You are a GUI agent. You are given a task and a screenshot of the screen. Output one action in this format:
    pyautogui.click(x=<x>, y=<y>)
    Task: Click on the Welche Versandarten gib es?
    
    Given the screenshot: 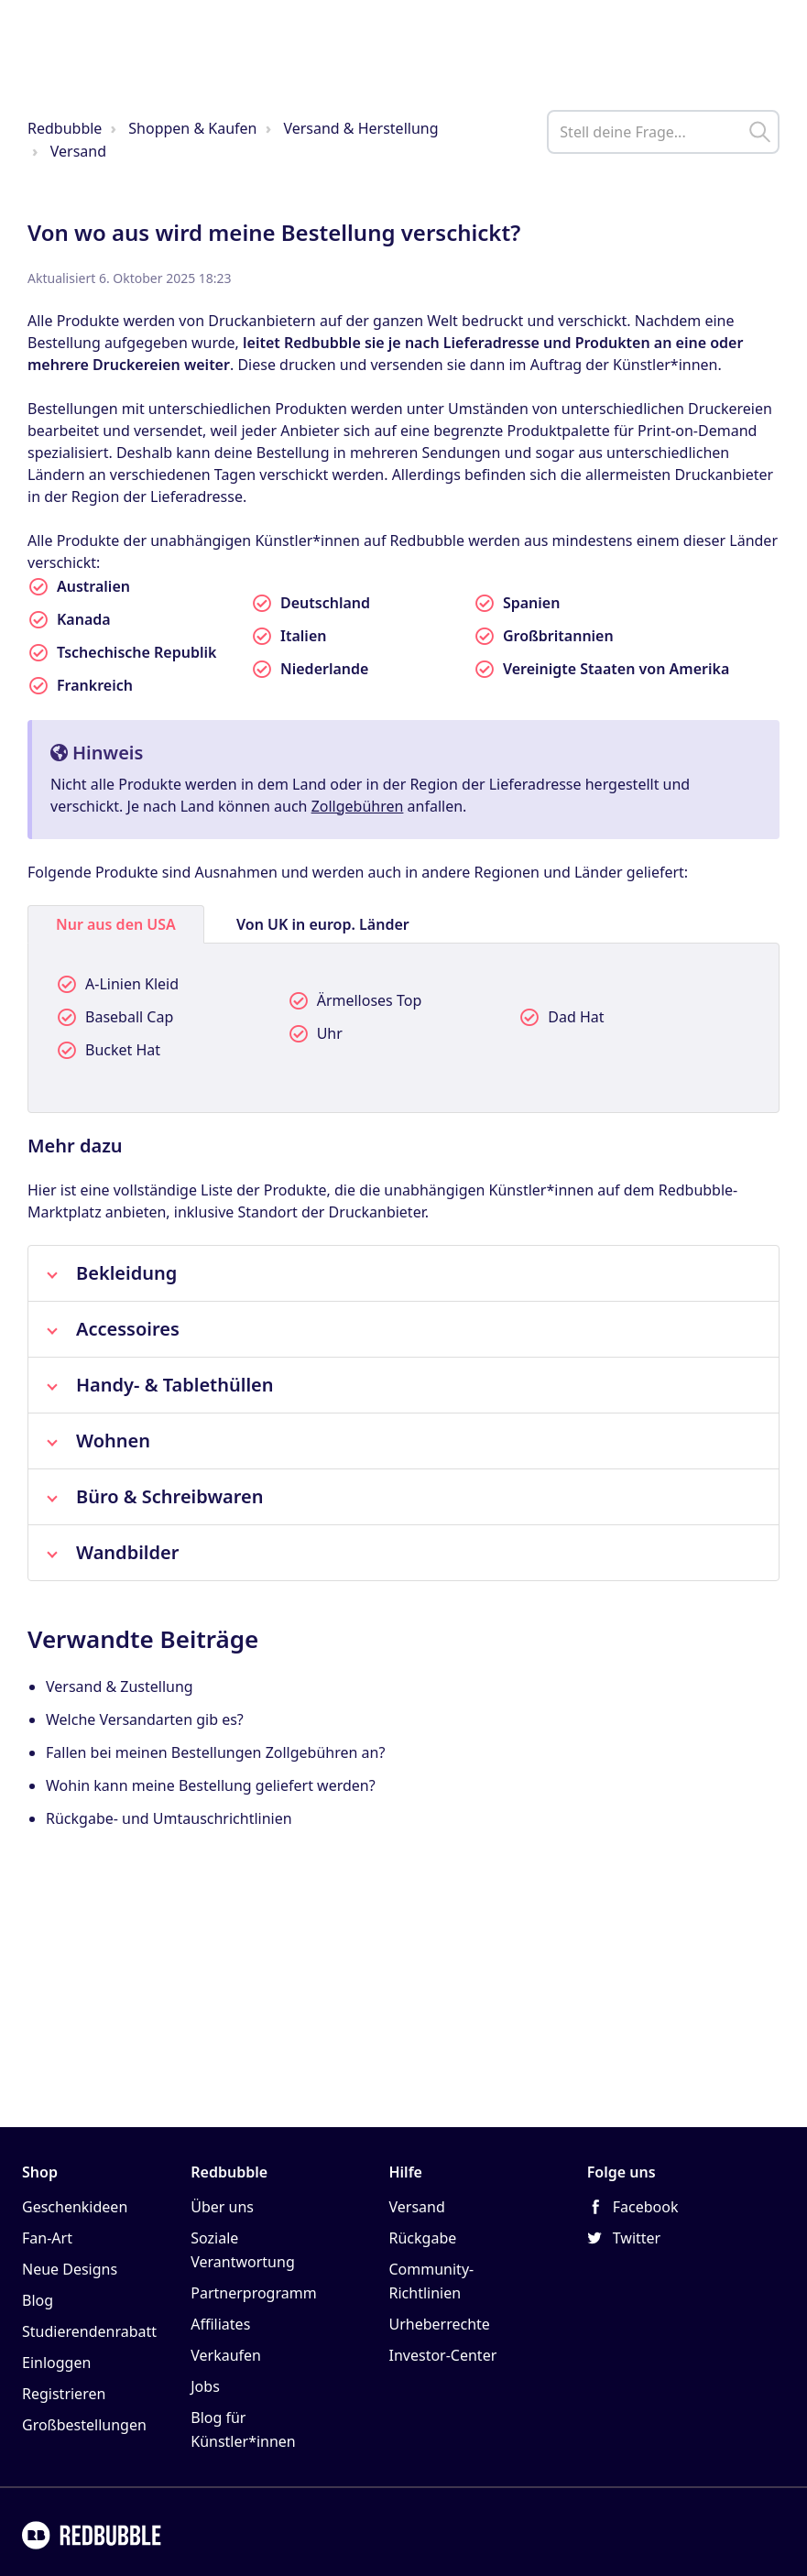 What is the action you would take?
    pyautogui.click(x=145, y=1719)
    